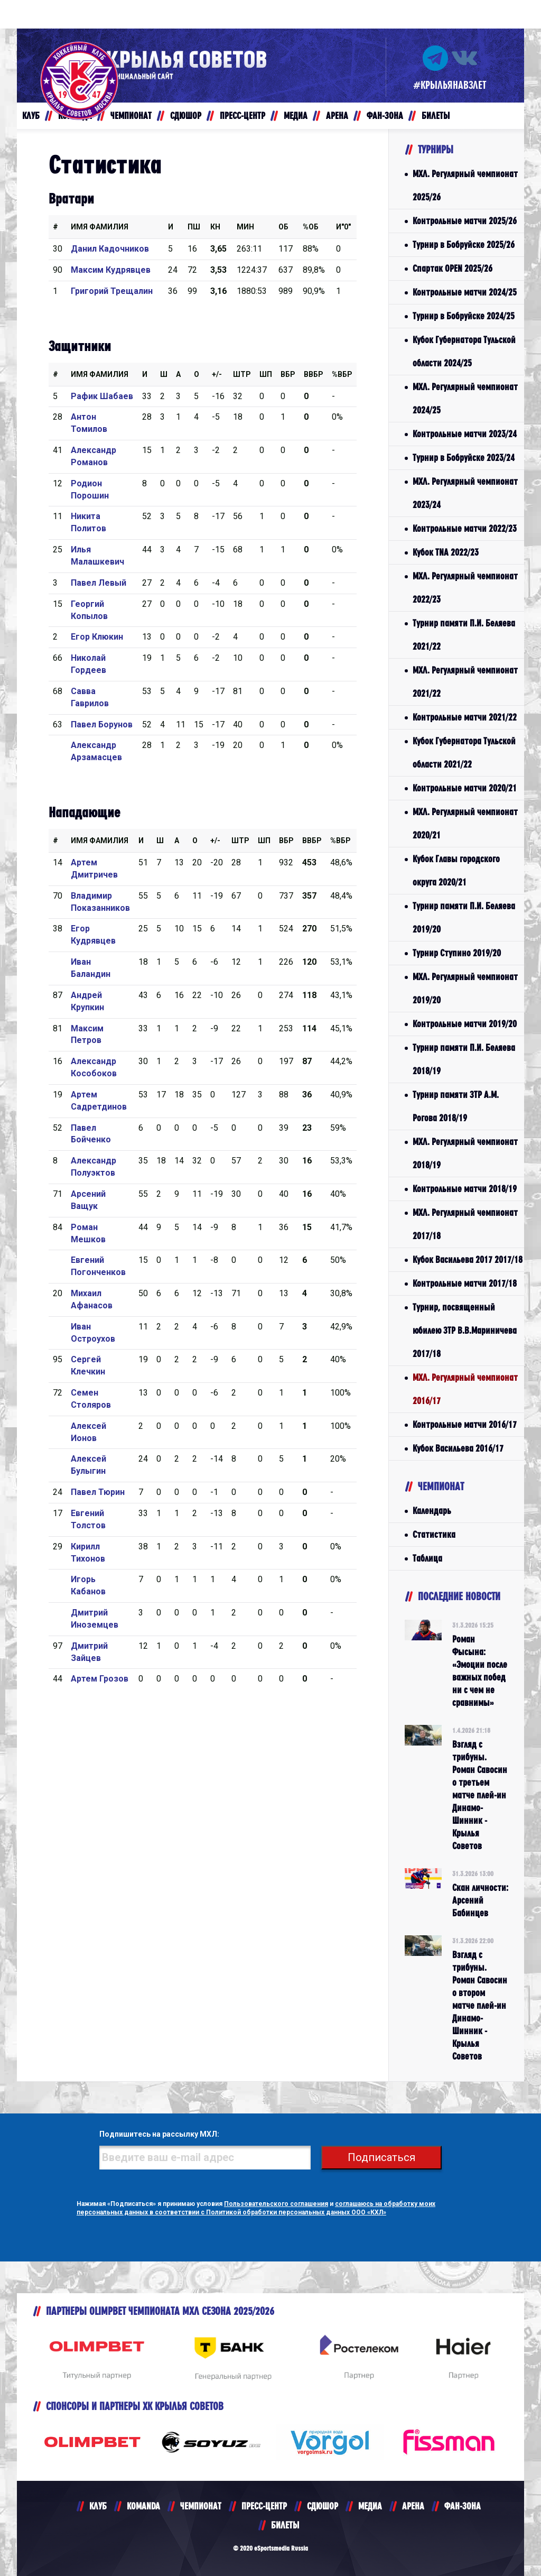  I want to click on ПШ, so click(194, 227).